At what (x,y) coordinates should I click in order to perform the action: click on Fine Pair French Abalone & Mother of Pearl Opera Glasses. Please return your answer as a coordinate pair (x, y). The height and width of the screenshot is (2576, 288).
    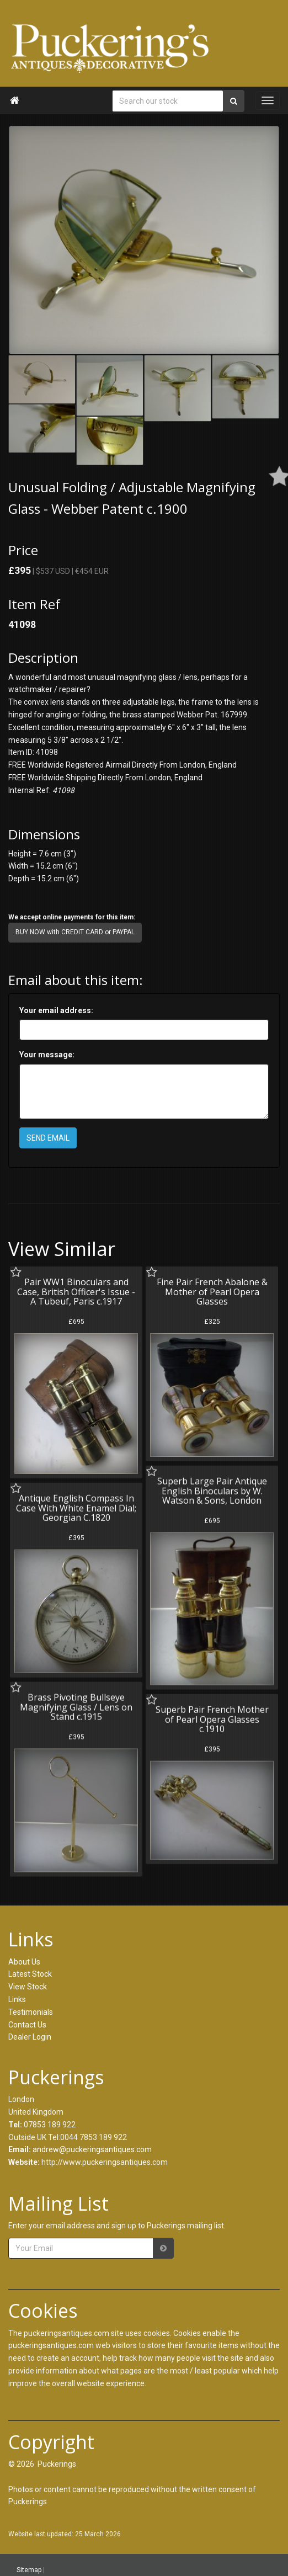
    Looking at the image, I should click on (210, 1291).